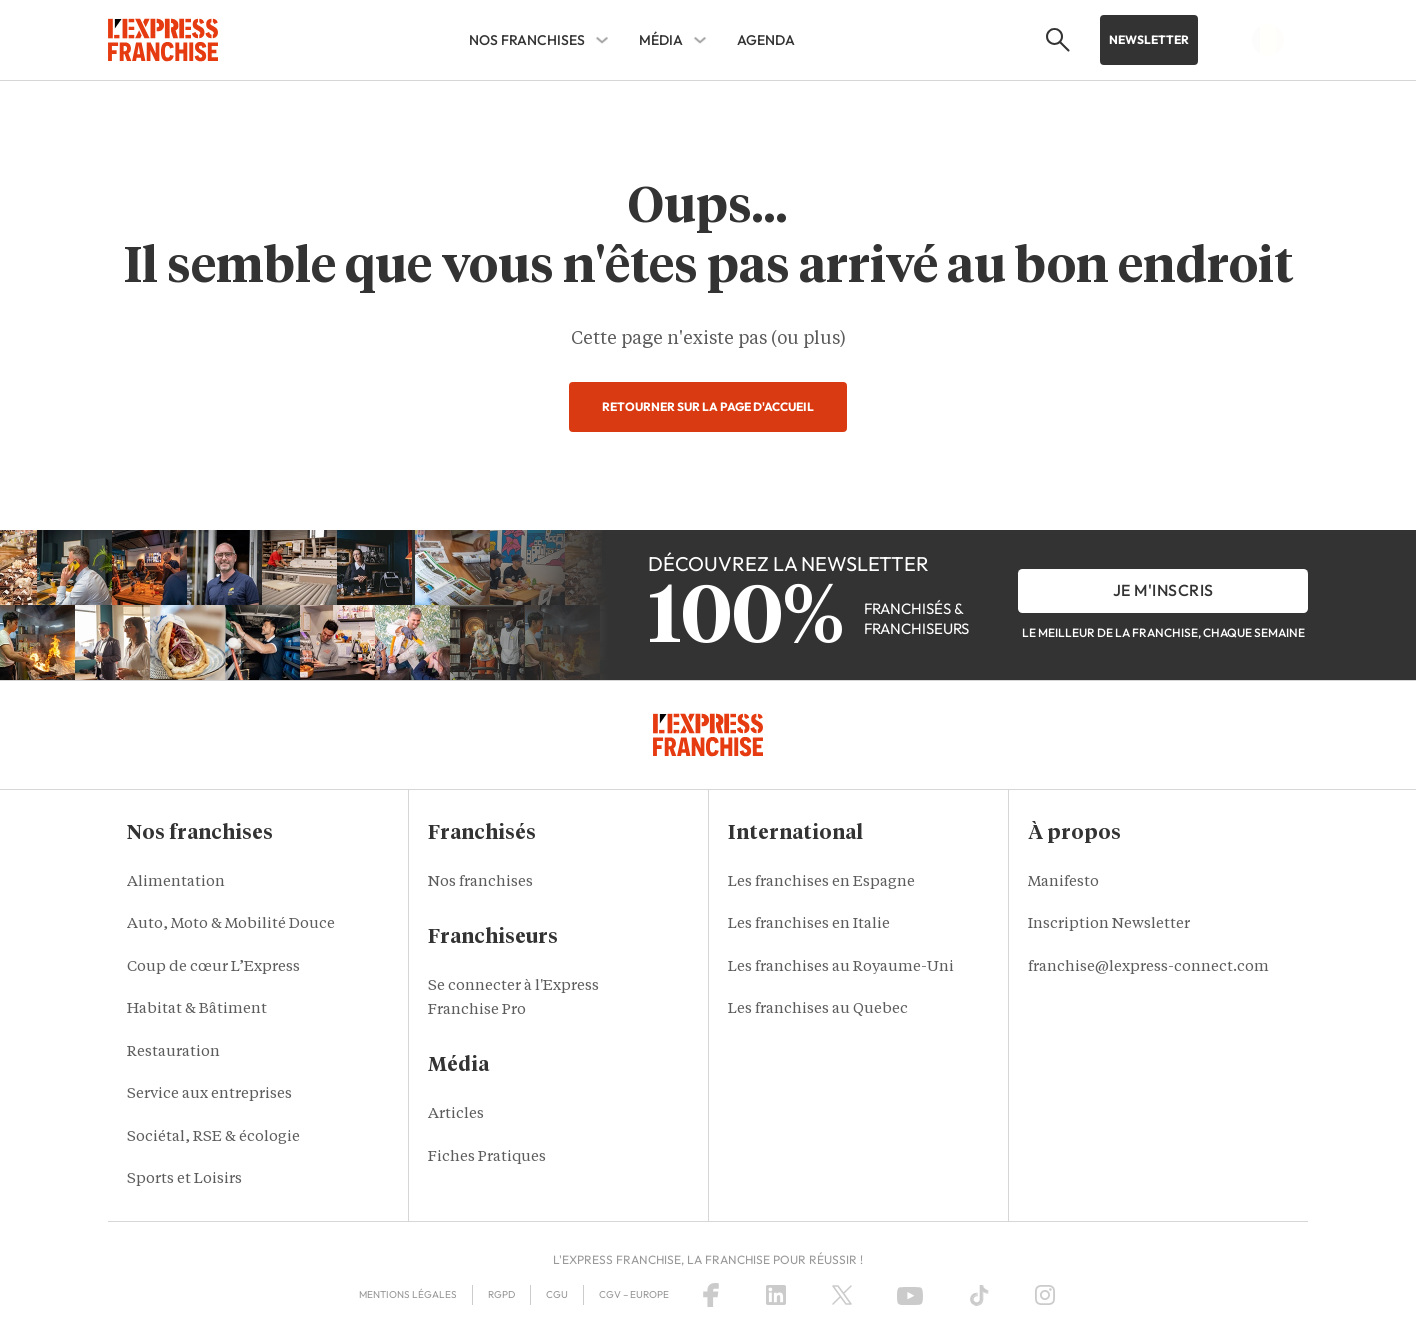  What do you see at coordinates (1163, 590) in the screenshot?
I see `je m'inscris` at bounding box center [1163, 590].